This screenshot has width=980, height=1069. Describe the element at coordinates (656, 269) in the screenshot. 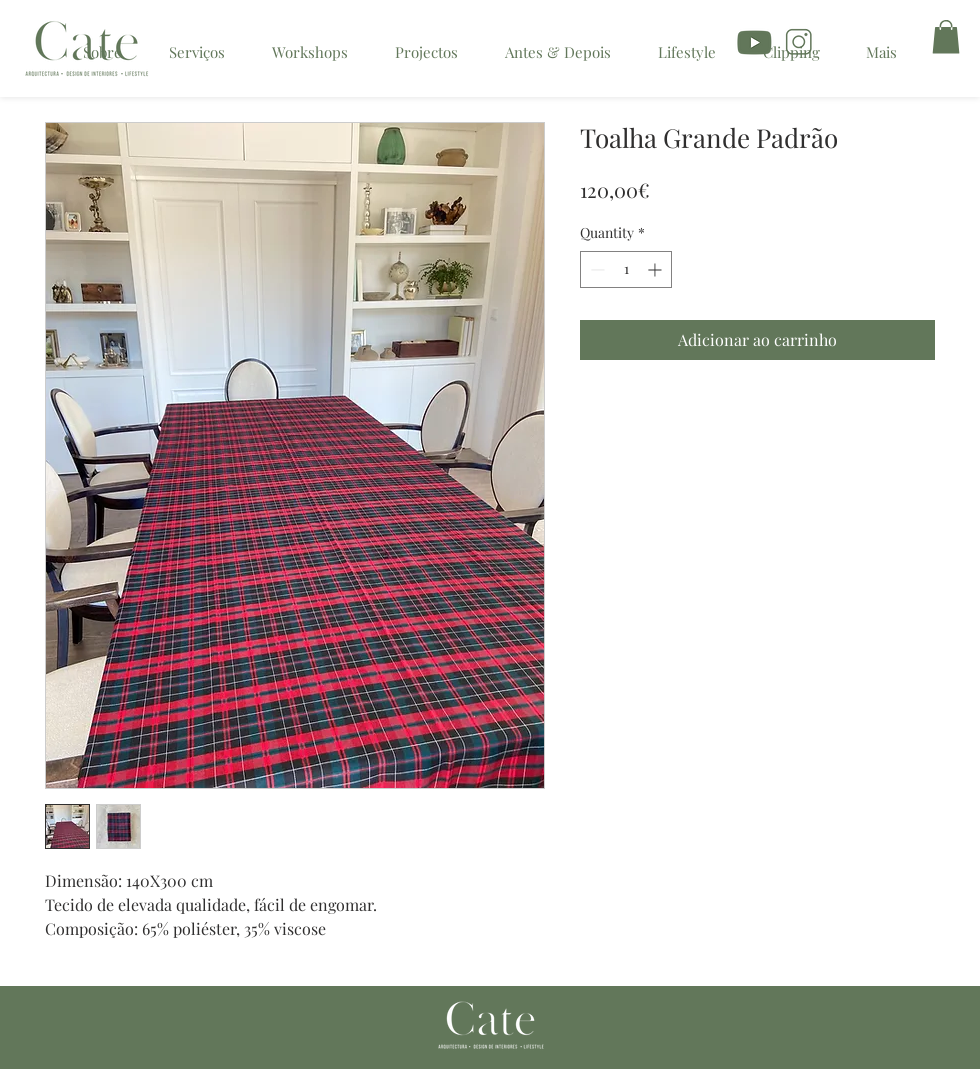

I see `[Increment]` at that location.